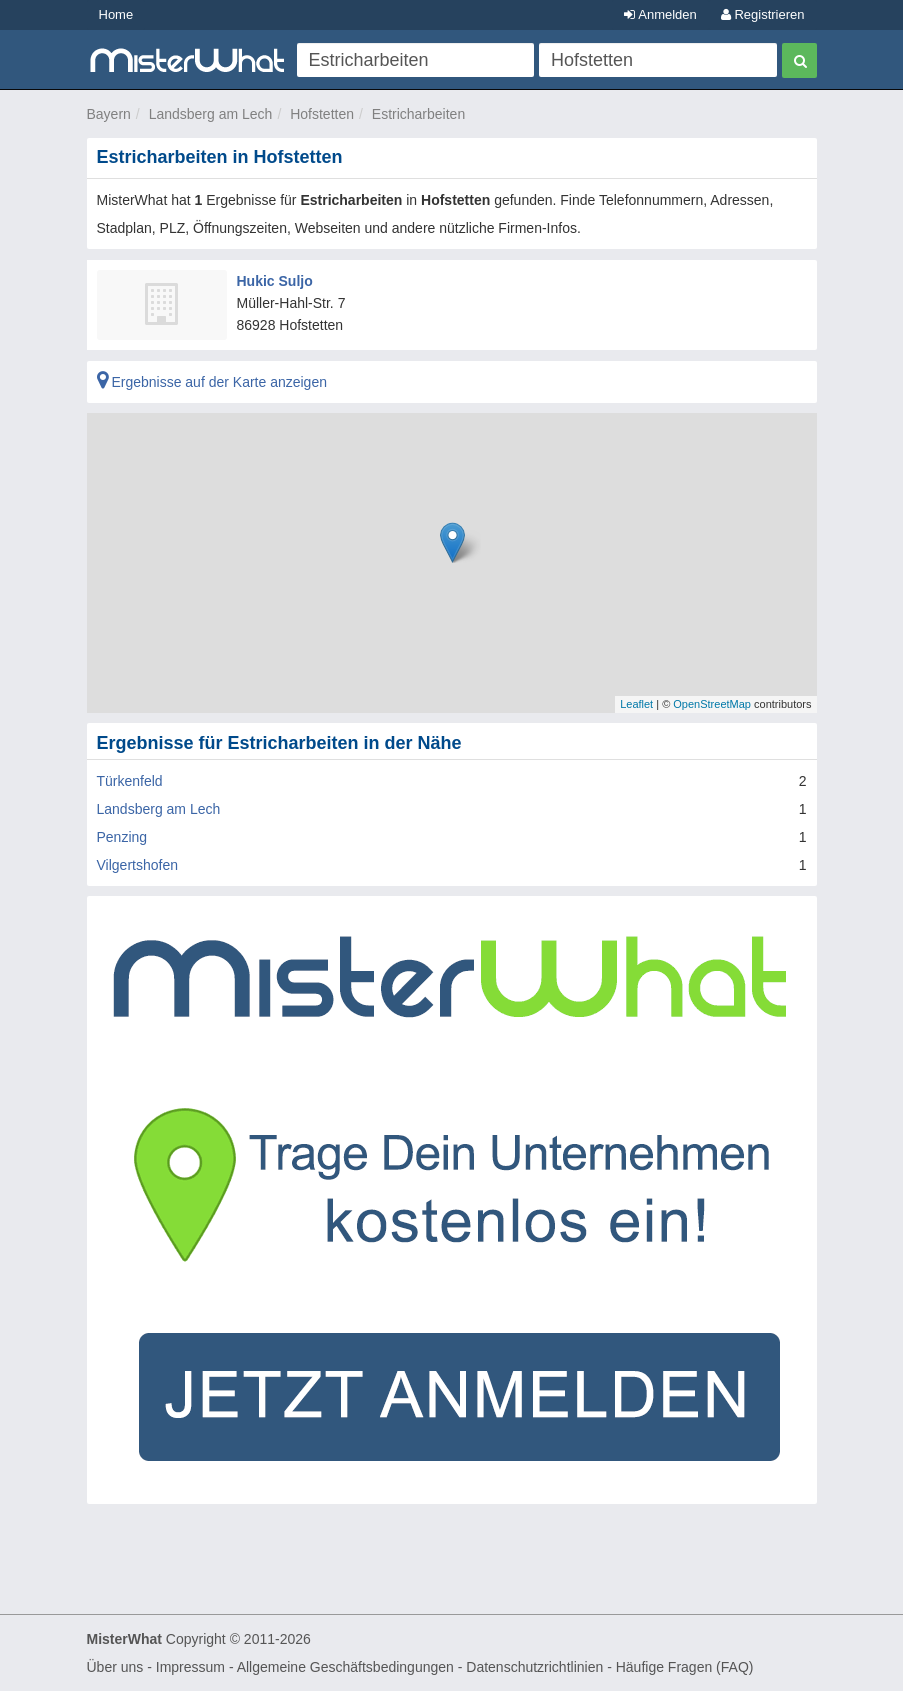  What do you see at coordinates (130, 781) in the screenshot?
I see `Türkenfeld` at bounding box center [130, 781].